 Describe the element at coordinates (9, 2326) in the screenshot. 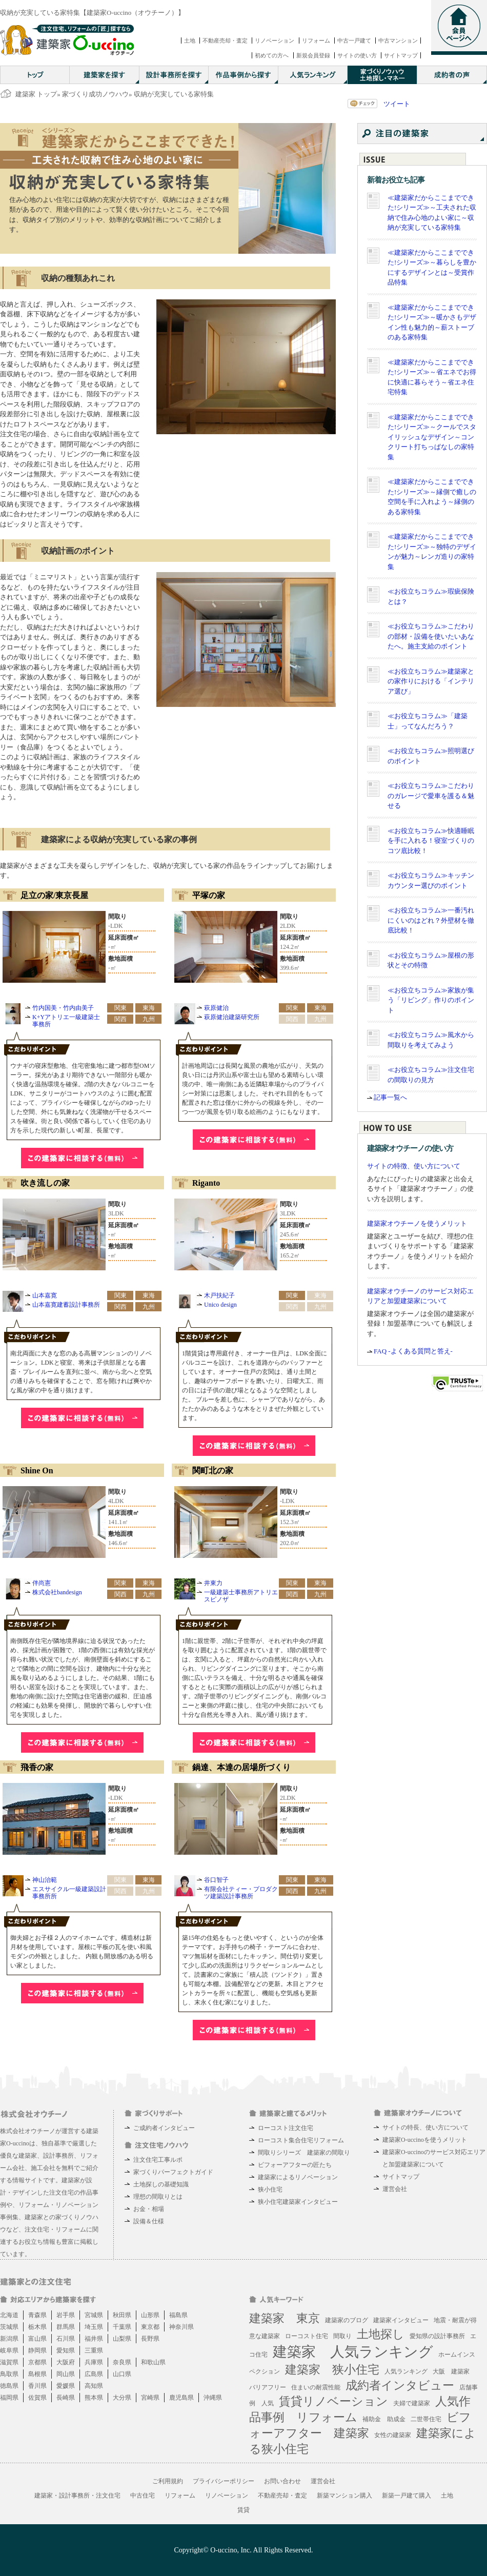

I see `茨城県` at that location.